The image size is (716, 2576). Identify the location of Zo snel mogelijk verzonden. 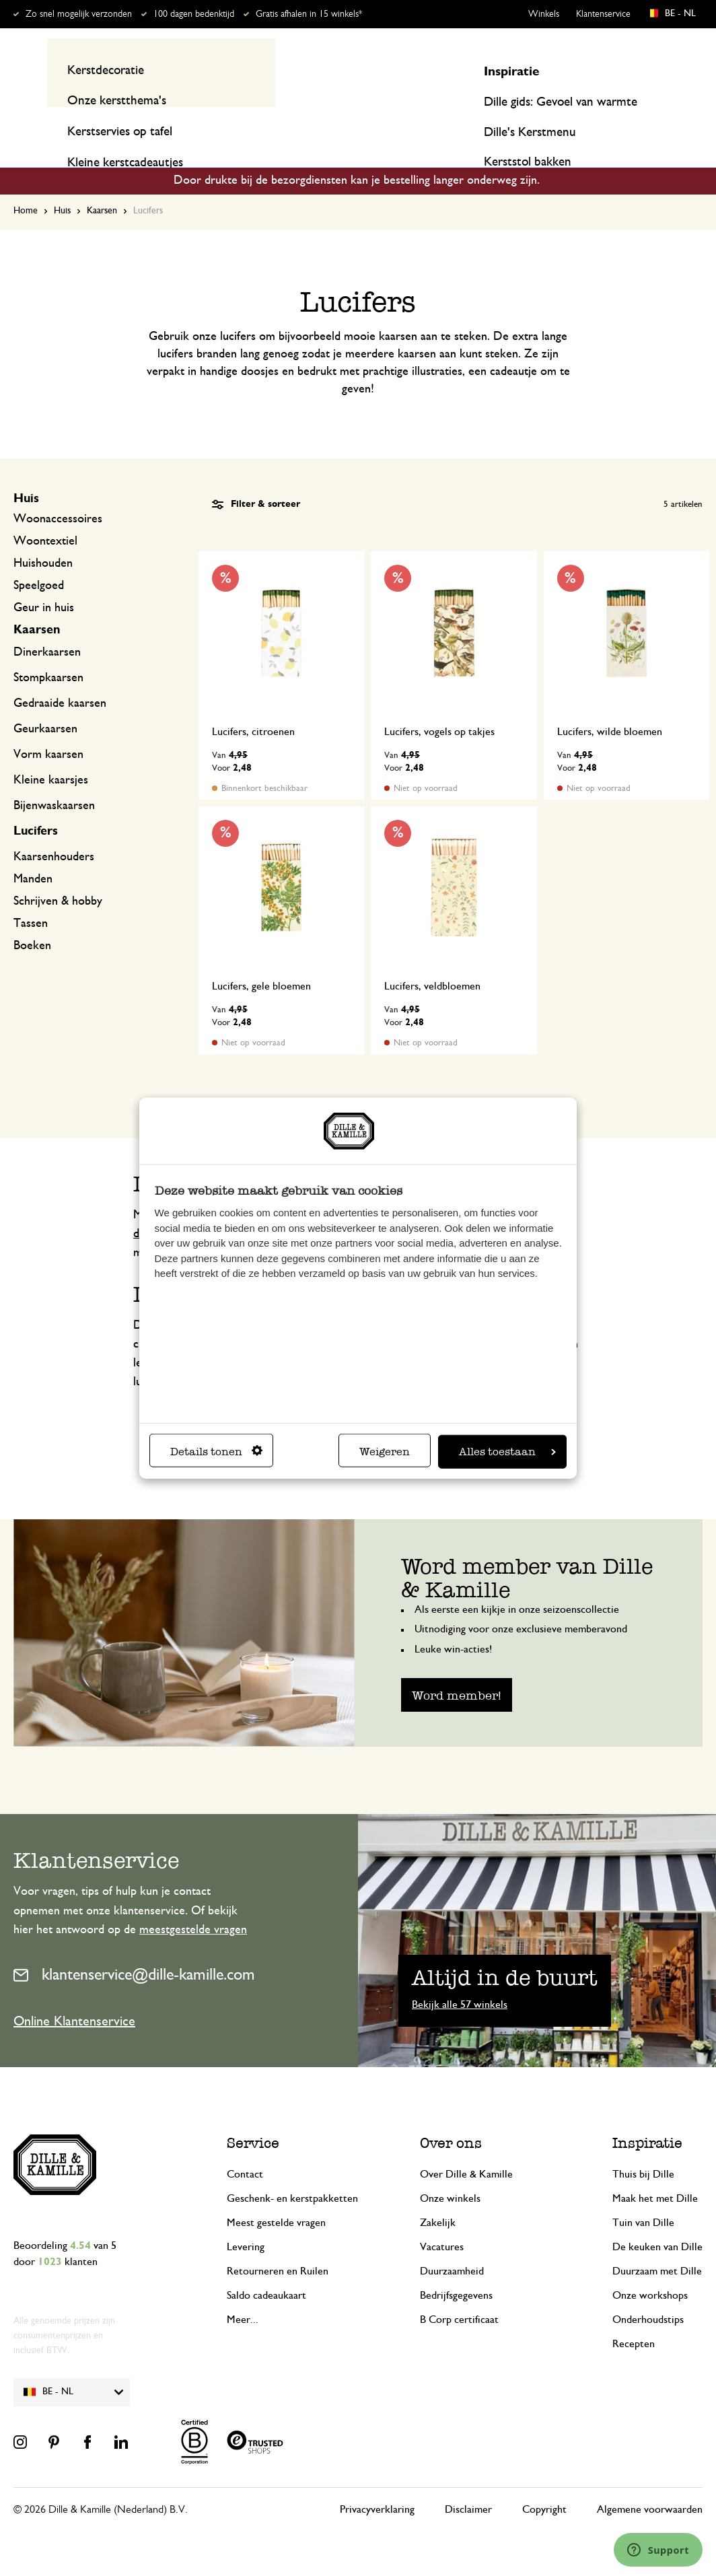
(79, 14).